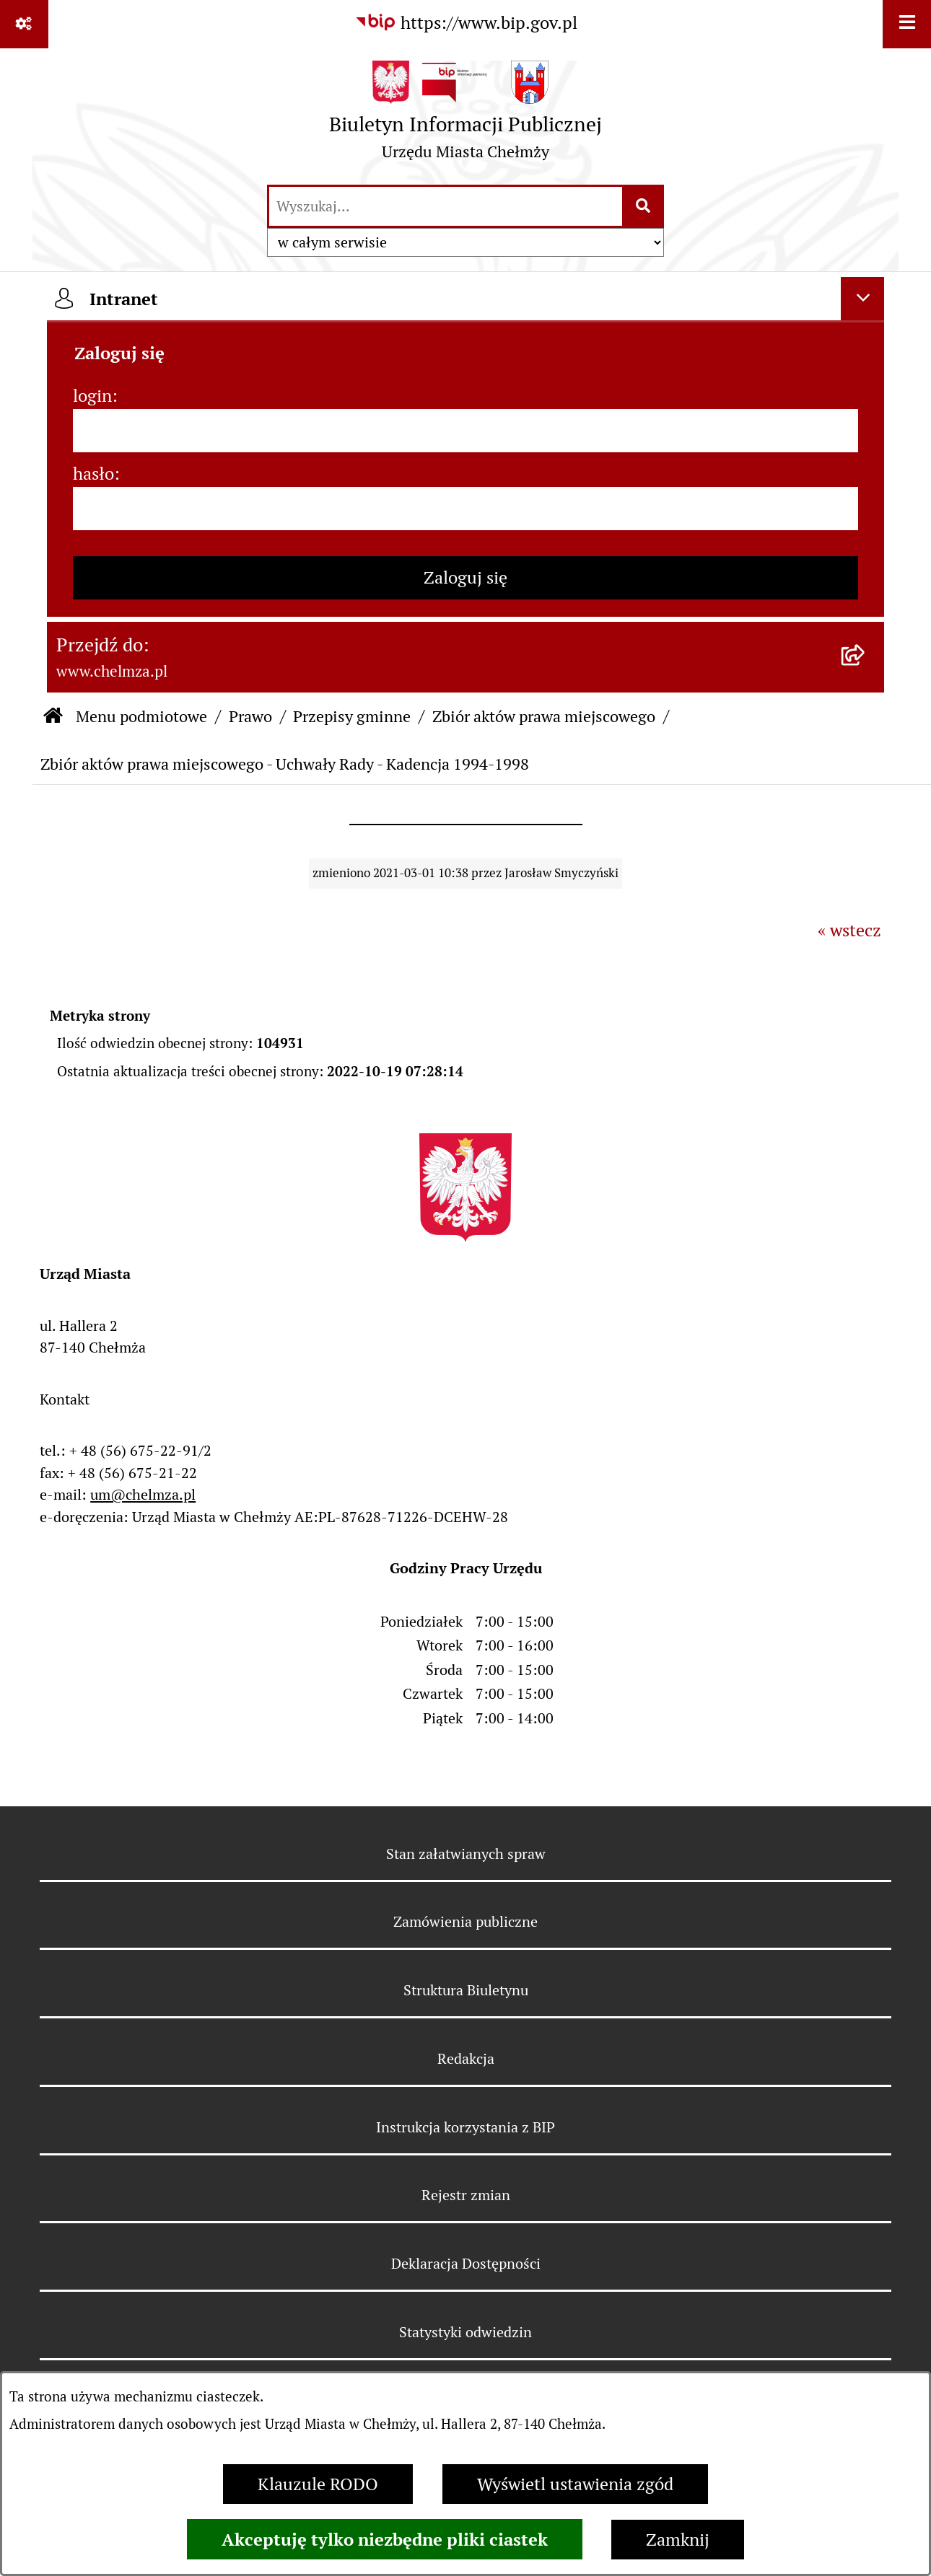 The height and width of the screenshot is (2576, 931). I want to click on [wprowadź frazę do wyszukania], so click(445, 206).